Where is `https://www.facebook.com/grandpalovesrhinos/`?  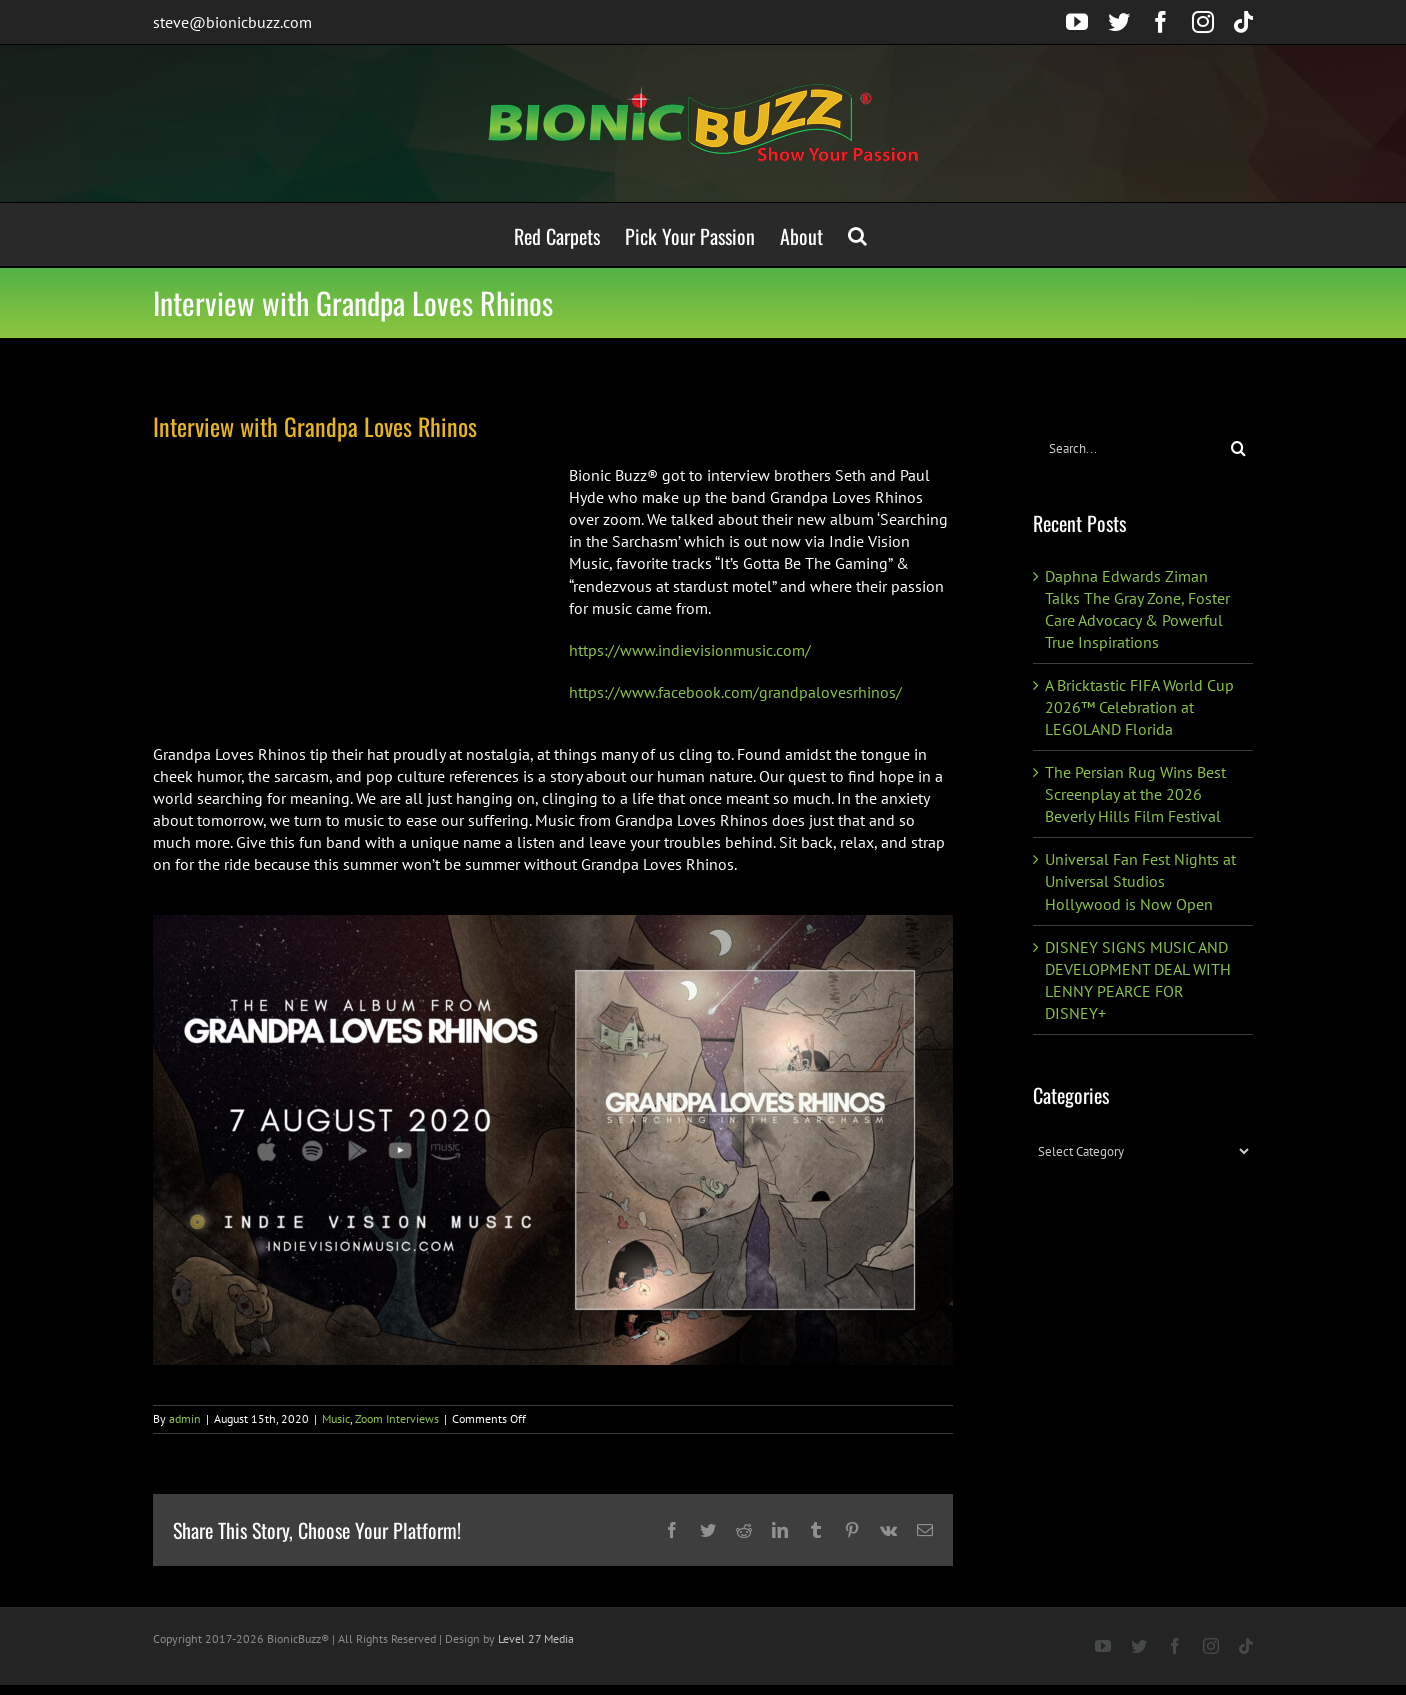 https://www.facebook.com/grandpalovesrhinos/ is located at coordinates (735, 692).